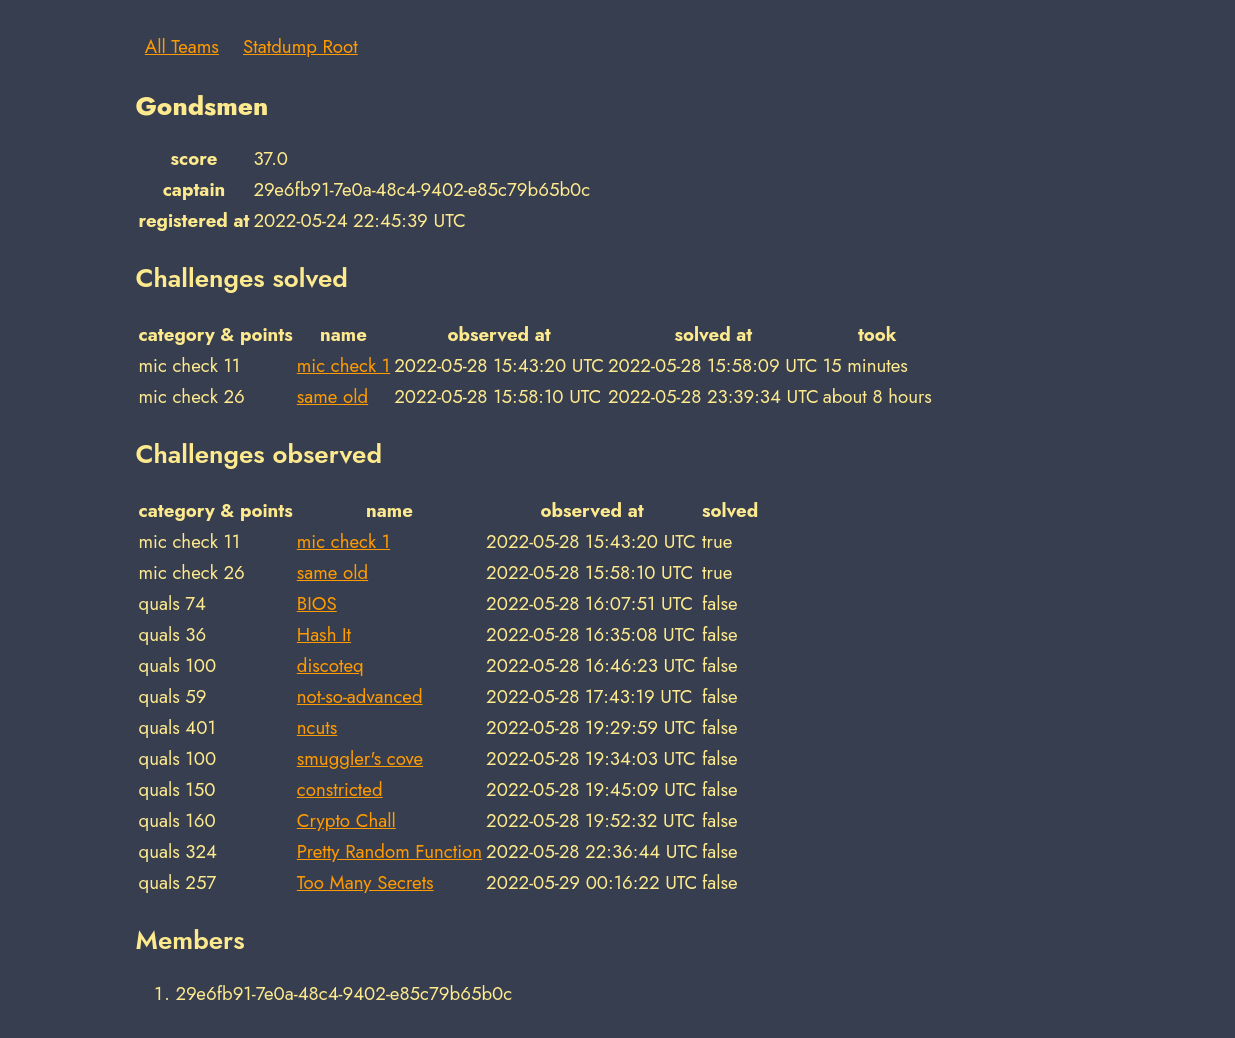  I want to click on Crypto Chall, so click(346, 820).